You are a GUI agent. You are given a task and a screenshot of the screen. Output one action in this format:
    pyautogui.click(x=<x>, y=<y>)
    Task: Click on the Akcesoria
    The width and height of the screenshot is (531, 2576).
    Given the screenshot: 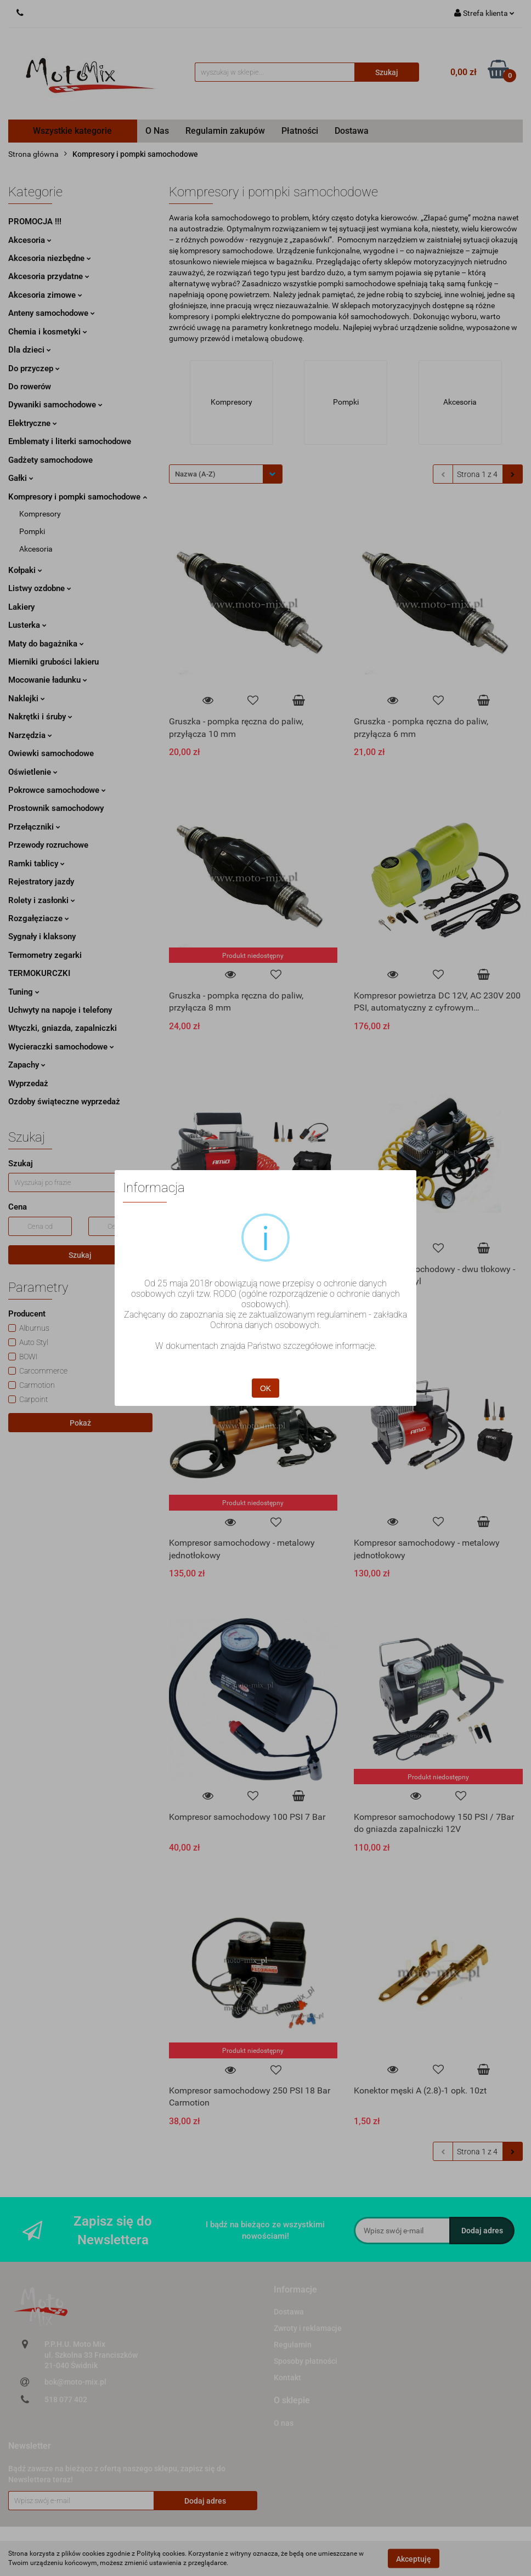 What is the action you would take?
    pyautogui.click(x=30, y=240)
    